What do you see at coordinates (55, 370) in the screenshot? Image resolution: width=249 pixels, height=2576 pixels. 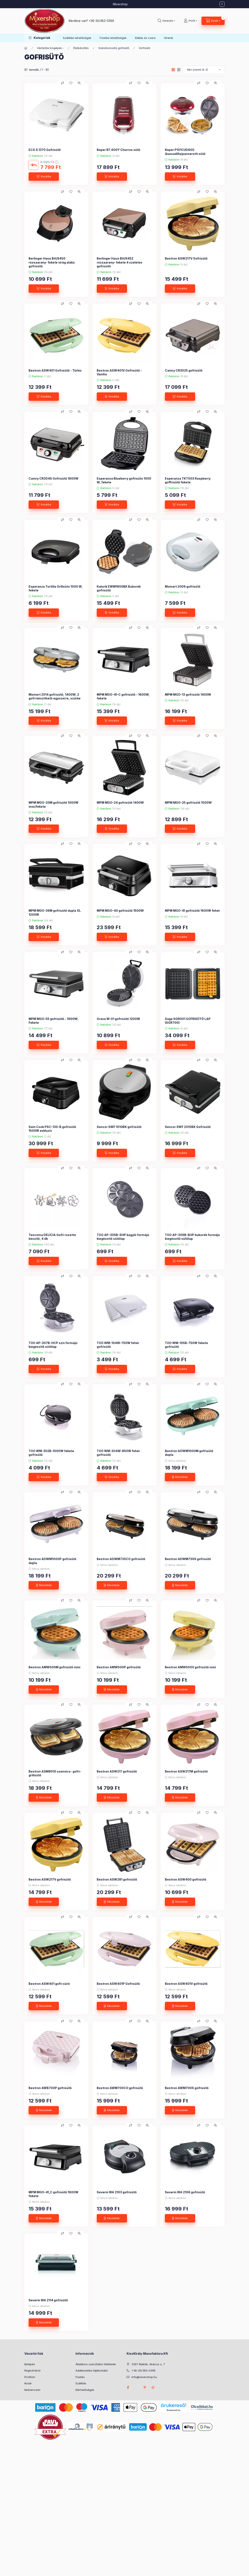 I see `Bestron ASW401 Gofrisütő - Türkiz` at bounding box center [55, 370].